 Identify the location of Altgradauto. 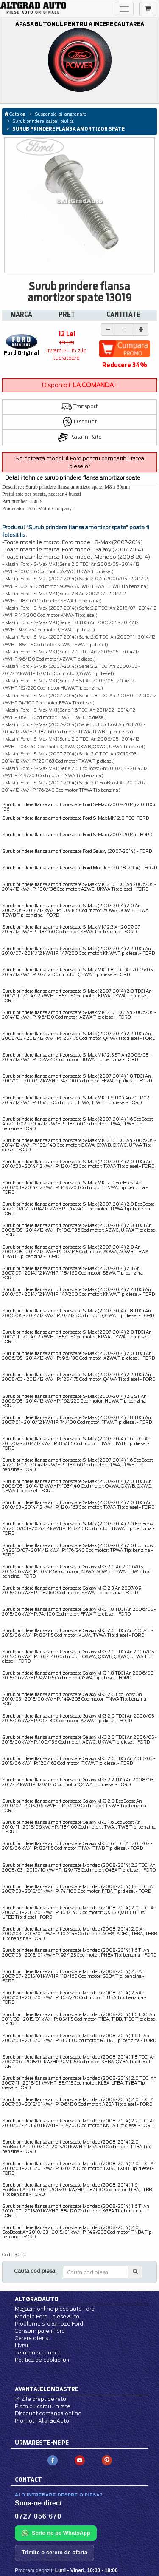
(37, 2298).